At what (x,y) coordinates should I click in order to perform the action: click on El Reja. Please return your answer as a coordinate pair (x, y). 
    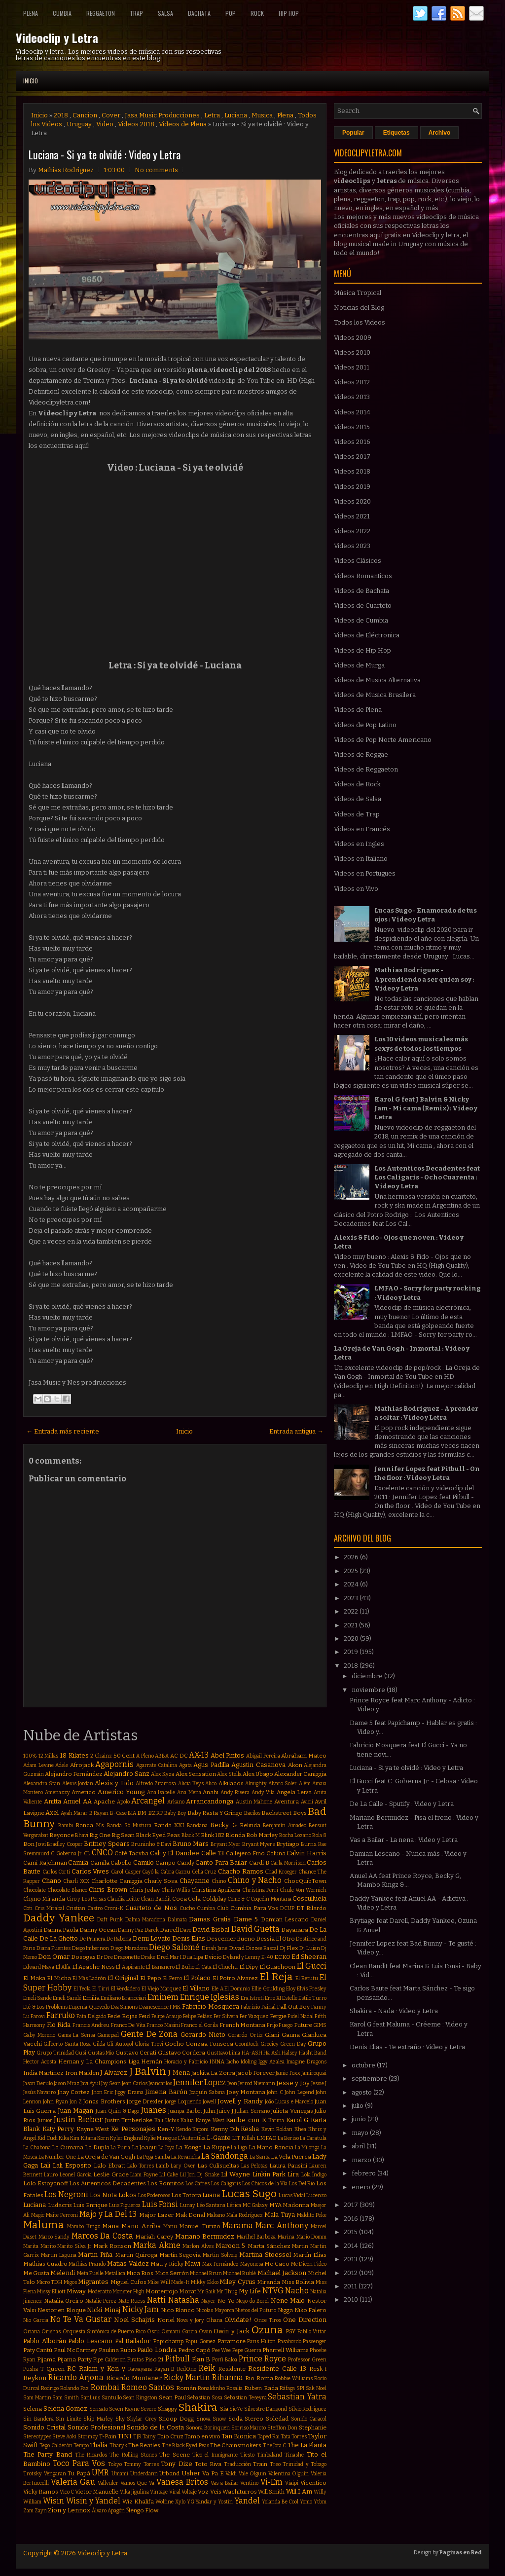
    Looking at the image, I should click on (276, 1977).